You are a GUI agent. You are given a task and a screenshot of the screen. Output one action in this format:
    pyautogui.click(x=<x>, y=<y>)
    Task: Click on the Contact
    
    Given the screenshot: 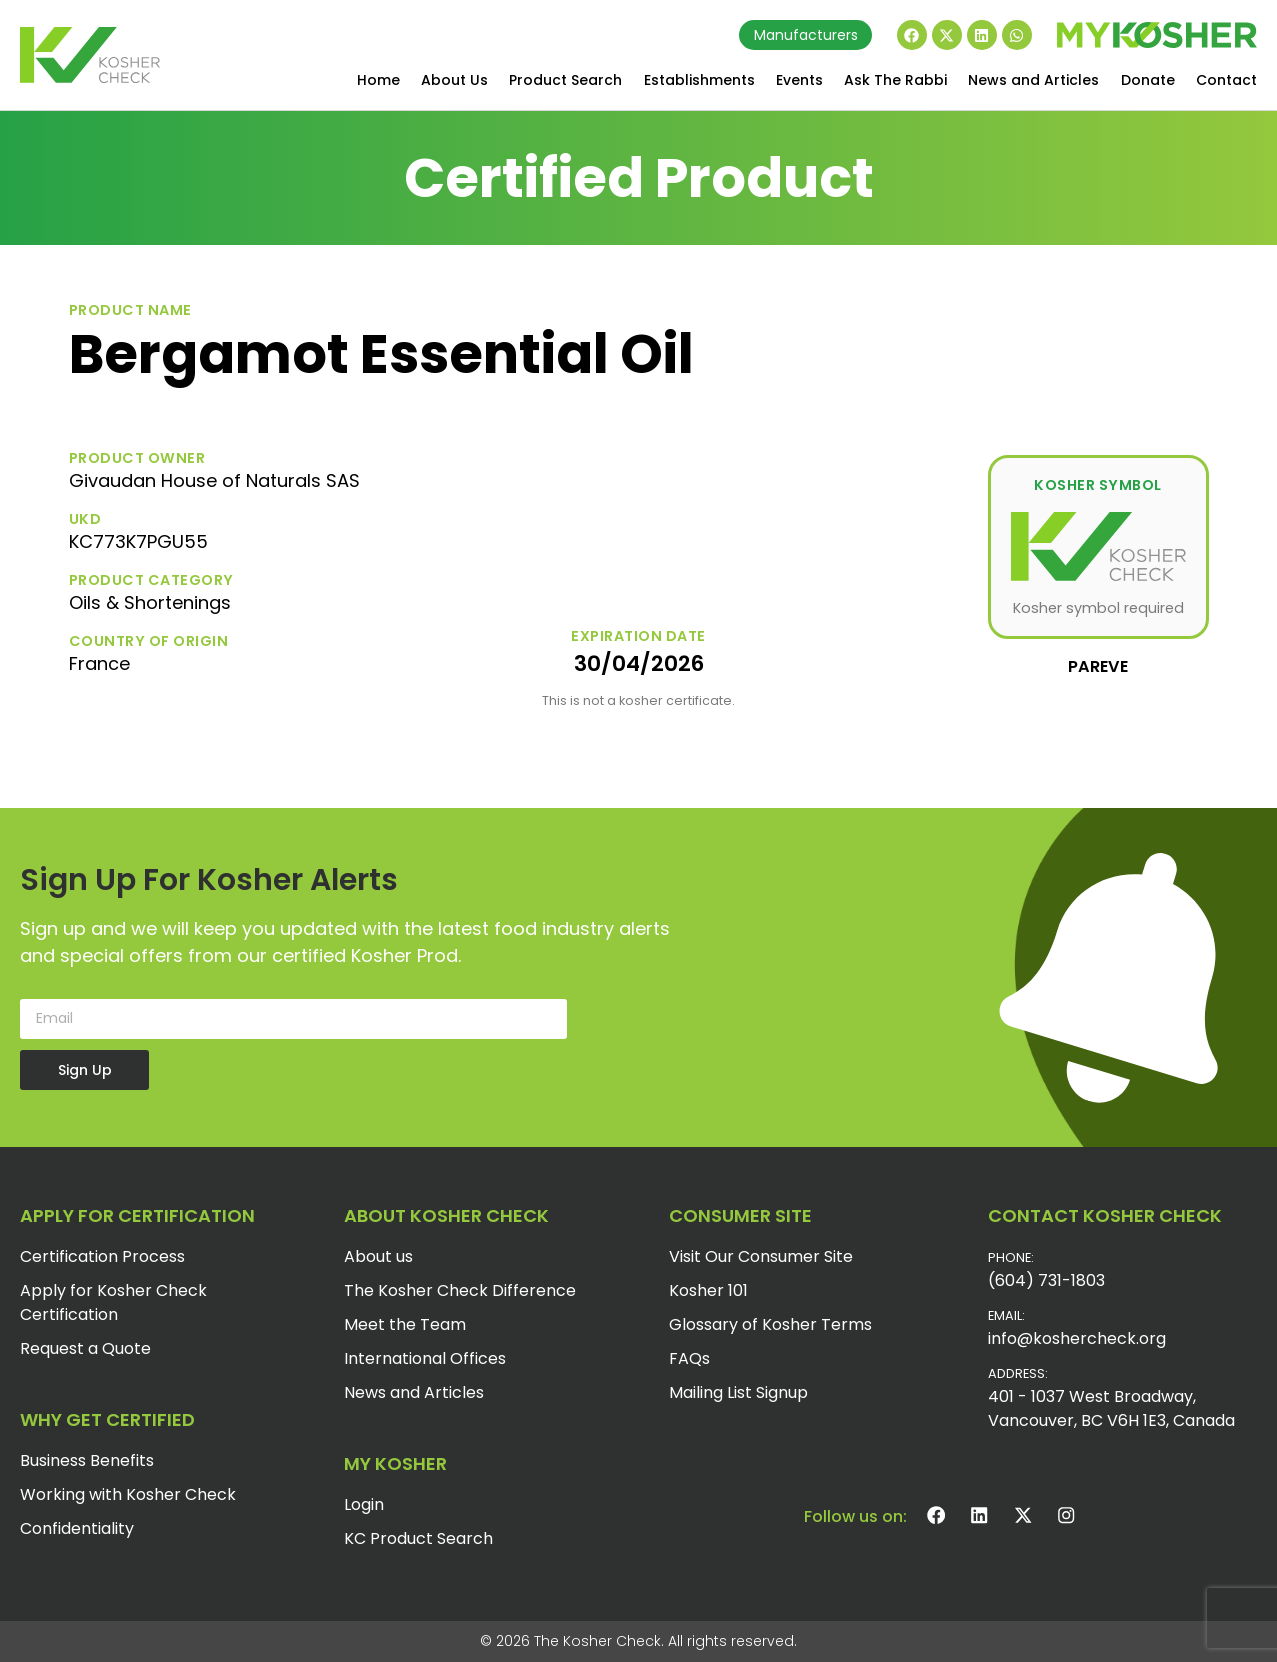 What is the action you would take?
    pyautogui.click(x=1226, y=80)
    